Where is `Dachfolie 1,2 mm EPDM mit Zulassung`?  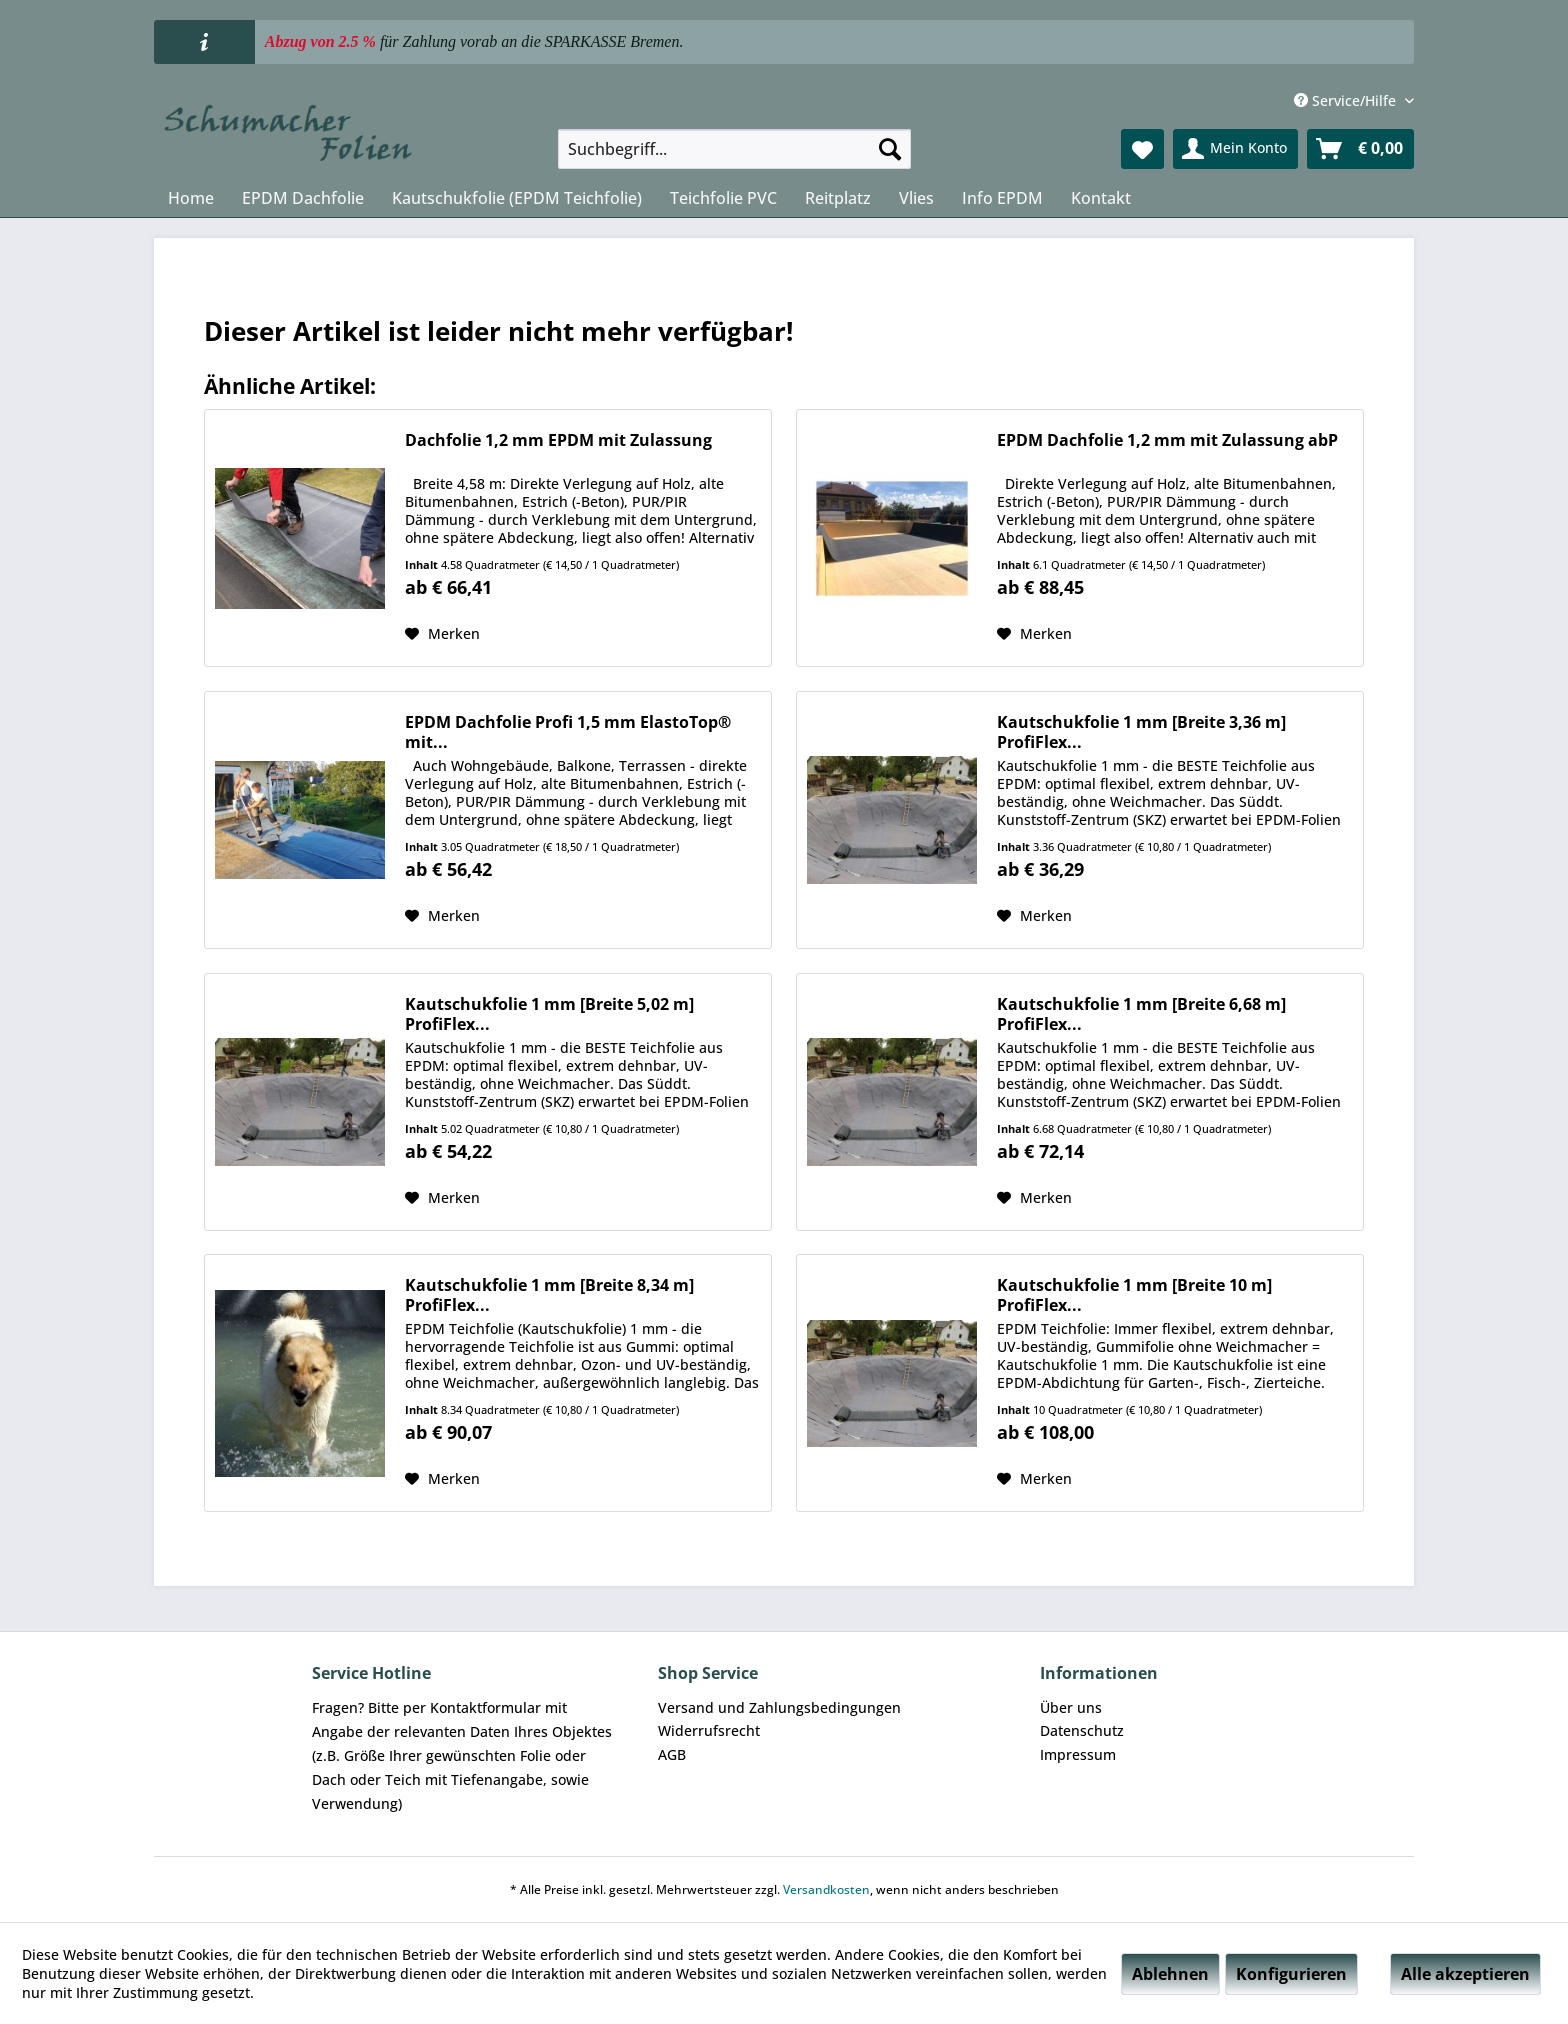 Dachfolie 1,2 mm EPDM mit Zulassung is located at coordinates (558, 440).